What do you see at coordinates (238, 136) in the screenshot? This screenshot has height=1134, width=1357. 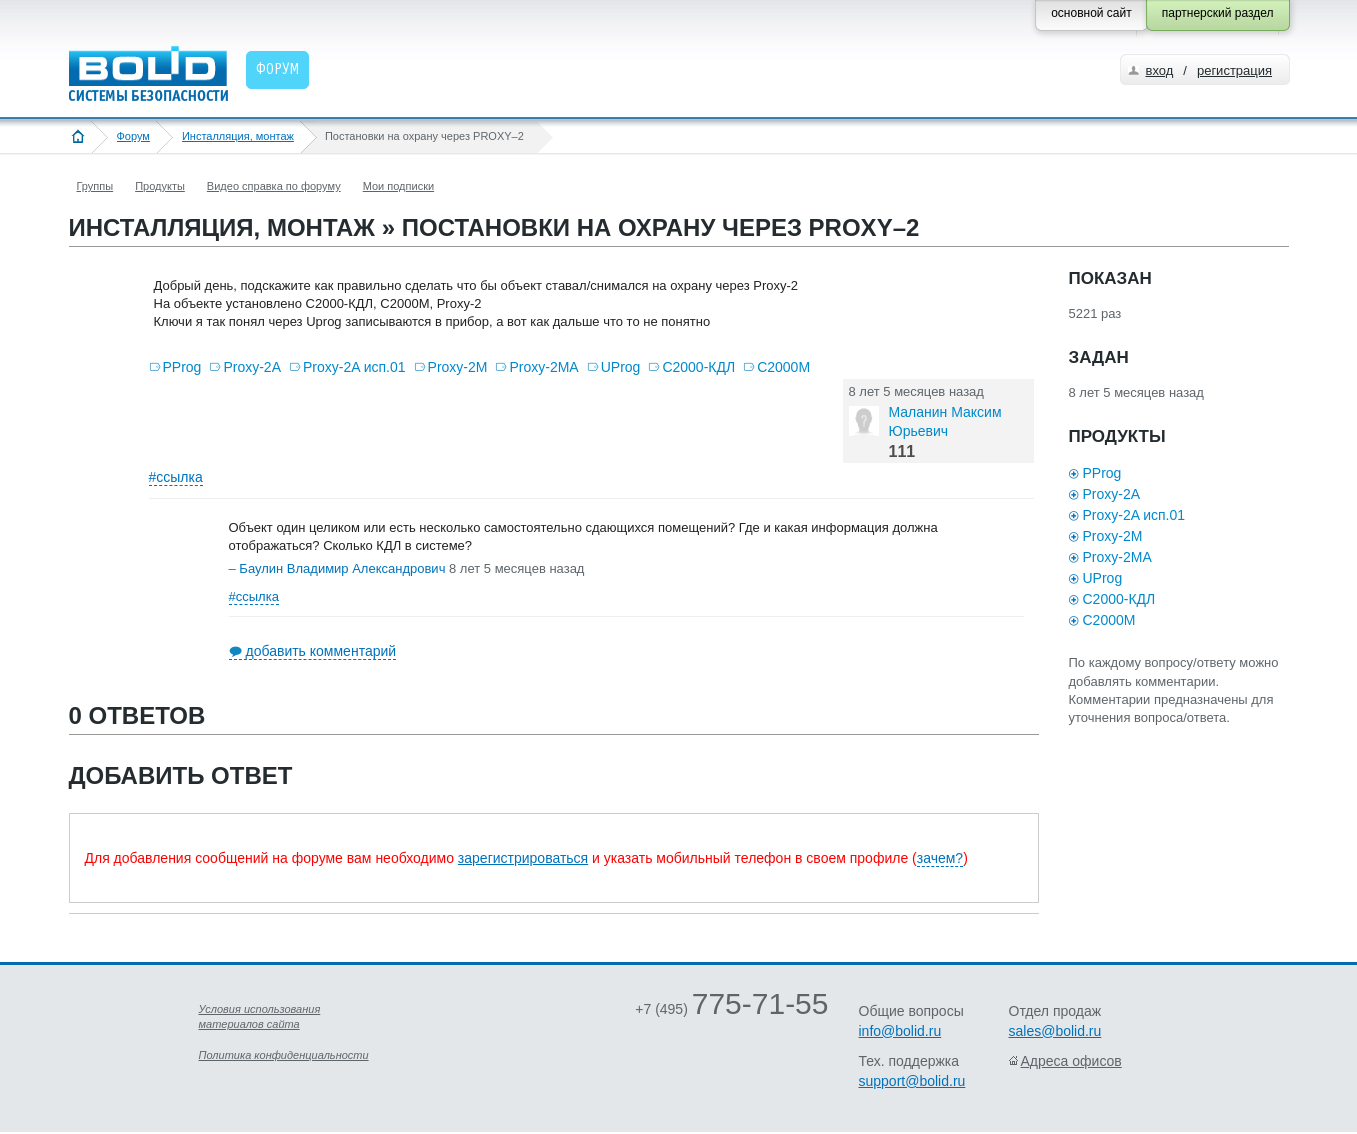 I see `Инсталляция, монтаж` at bounding box center [238, 136].